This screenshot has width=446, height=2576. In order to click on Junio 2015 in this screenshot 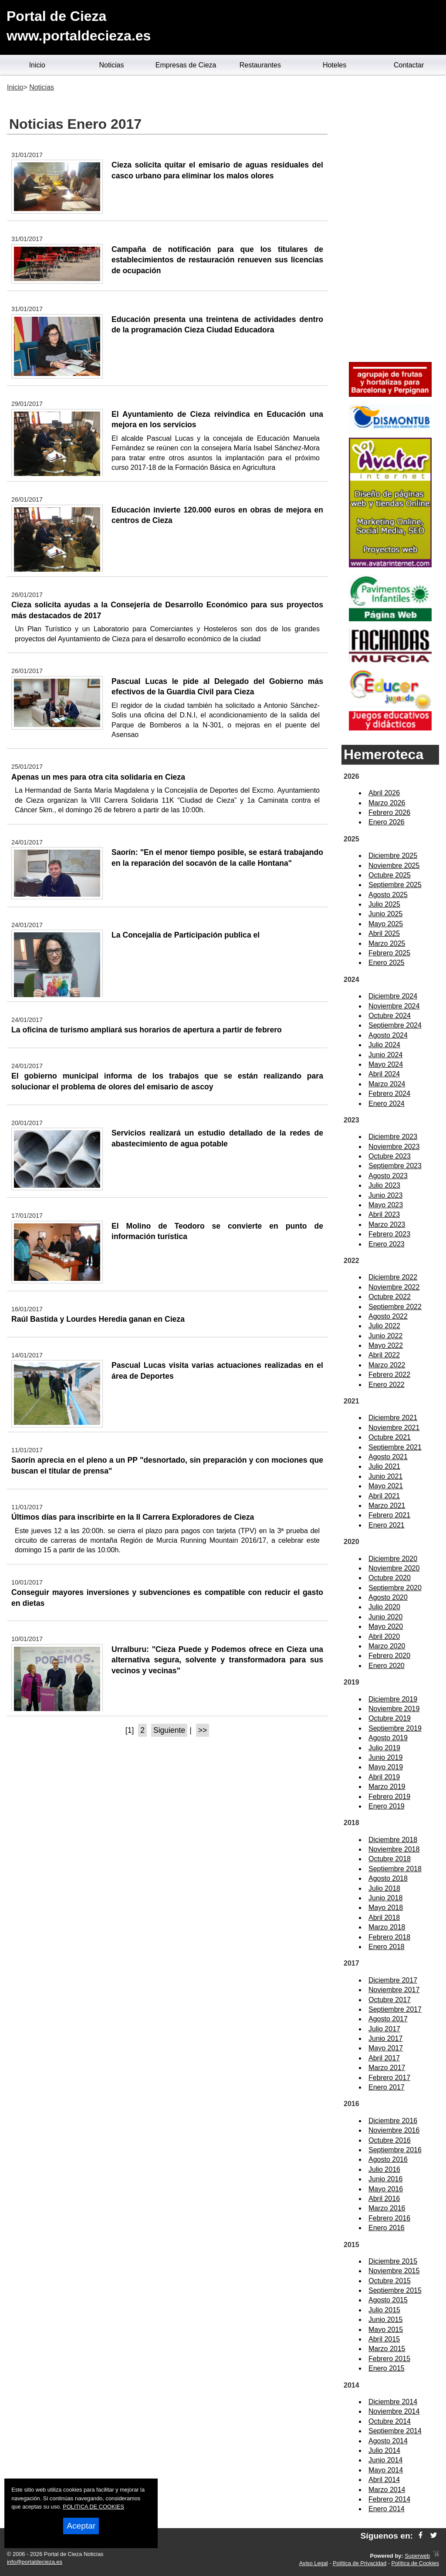, I will do `click(385, 2319)`.